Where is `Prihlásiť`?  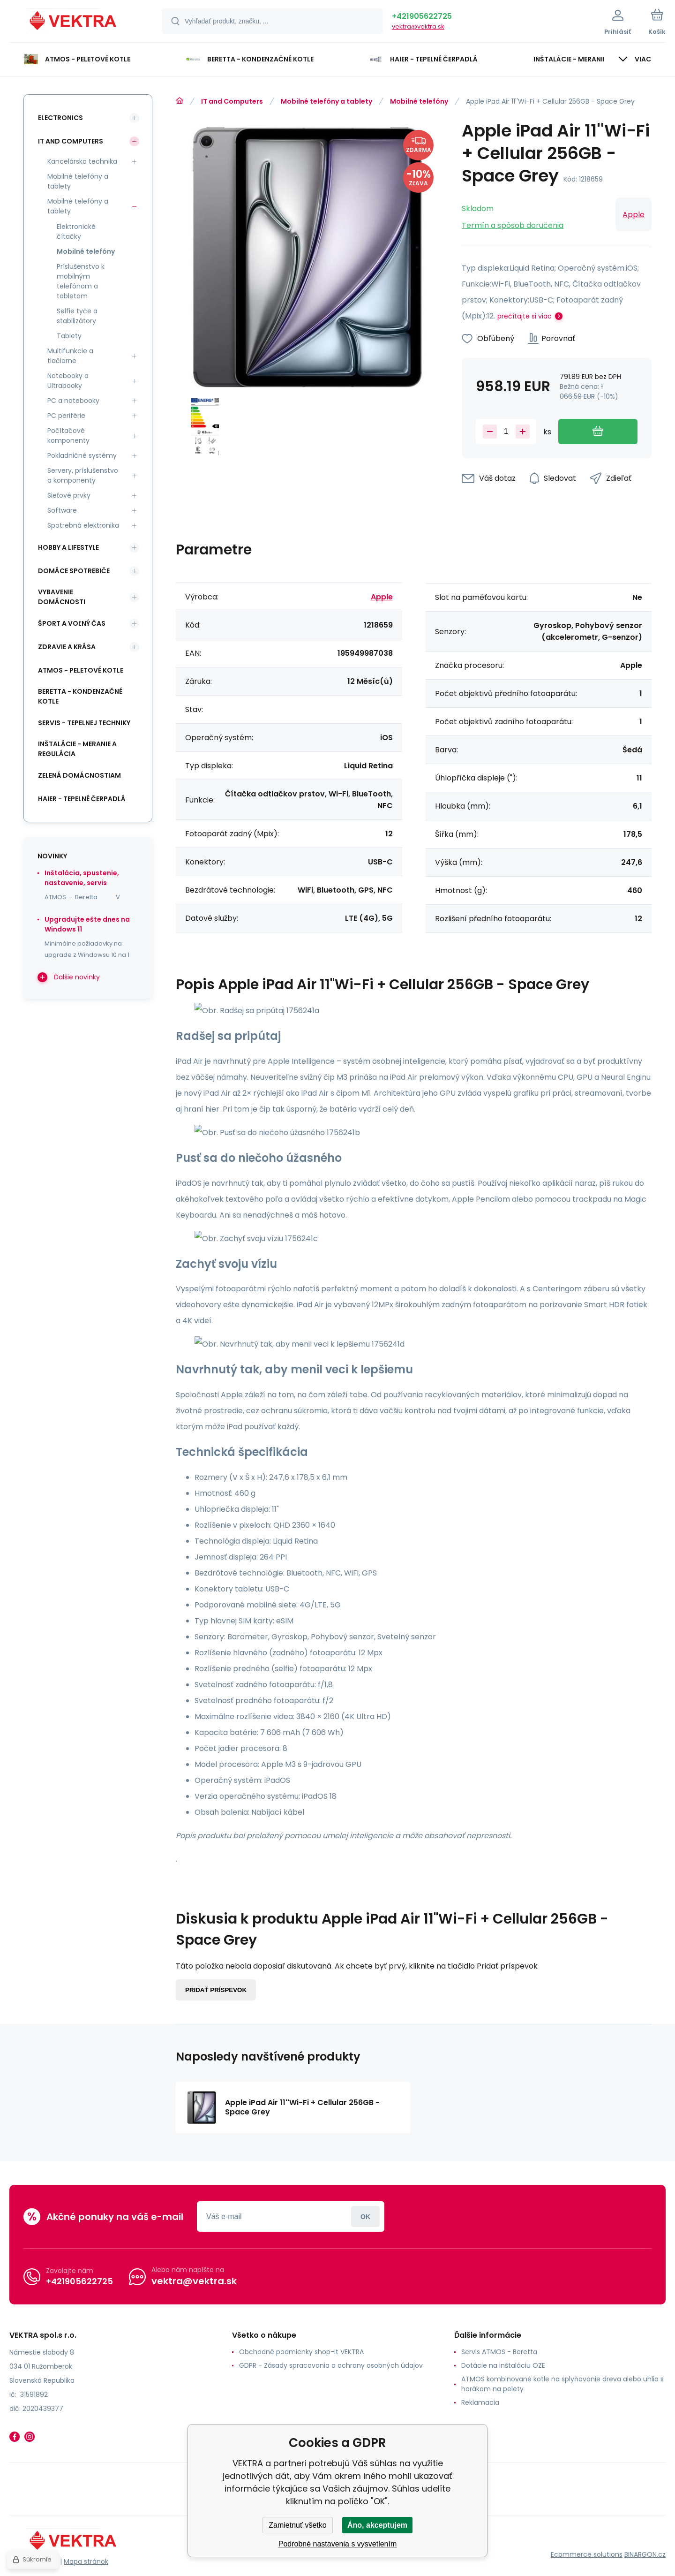
Prihlásiť is located at coordinates (365, 2216).